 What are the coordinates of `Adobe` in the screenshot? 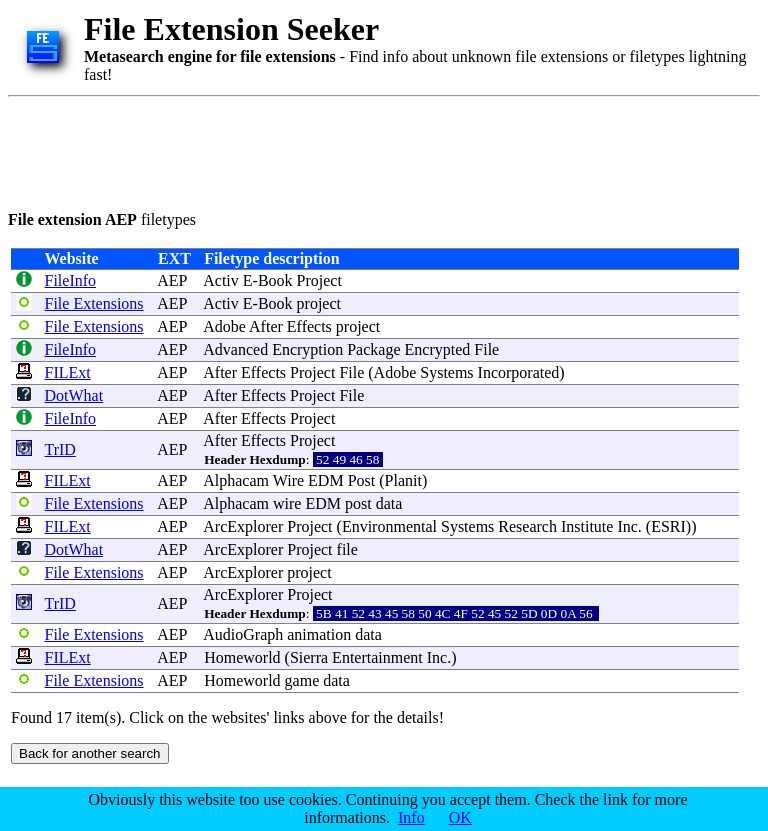 It's located at (224, 326).